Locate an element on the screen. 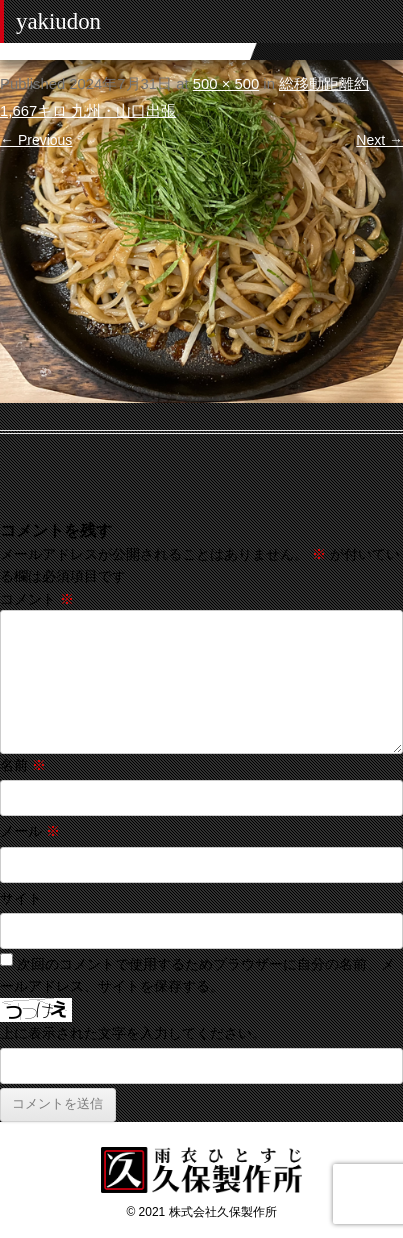 This screenshot has width=403, height=1238. コメント is located at coordinates (37, 599).